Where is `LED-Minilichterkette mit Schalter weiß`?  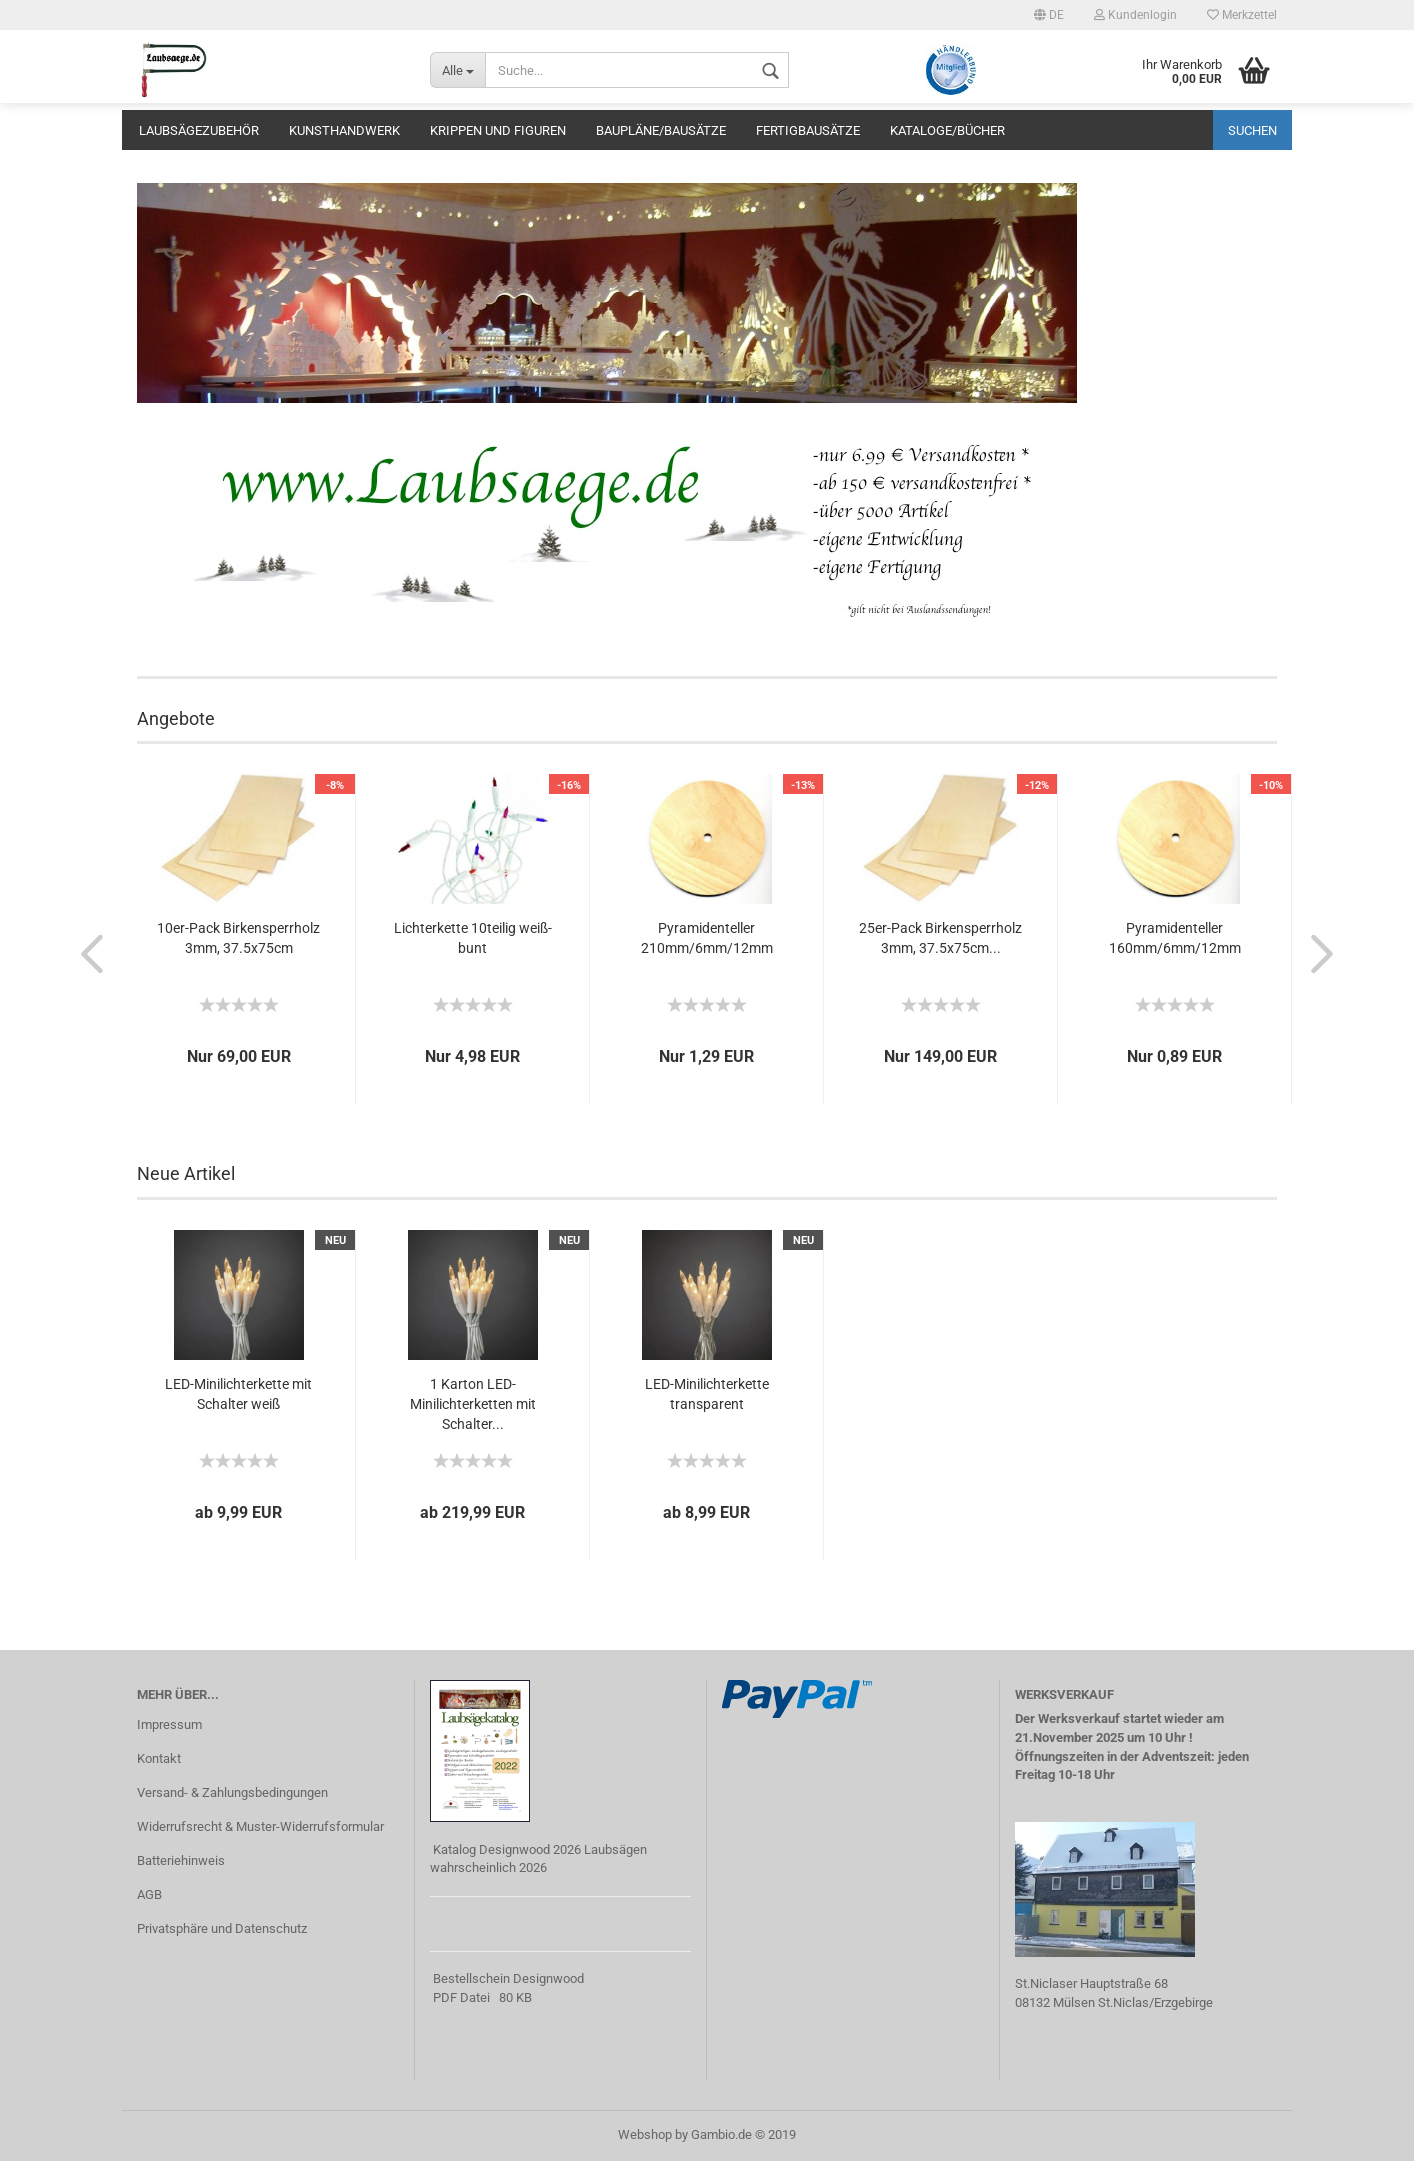 LED-Minilichterkette mit Schalter weiß is located at coordinates (238, 1394).